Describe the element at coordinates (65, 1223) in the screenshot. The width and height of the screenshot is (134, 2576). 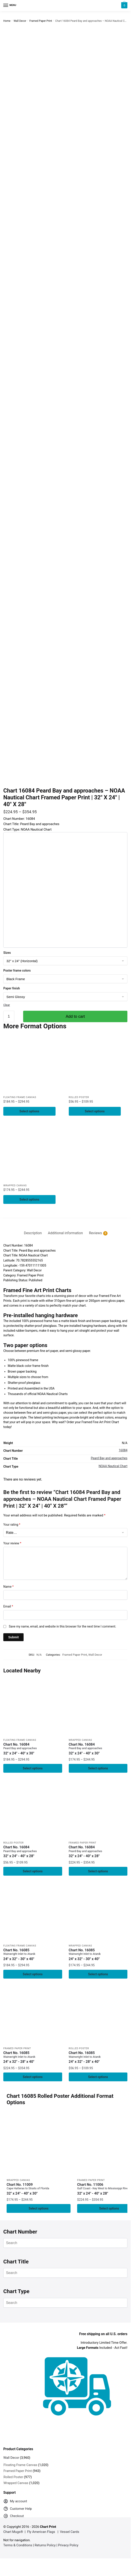
I see `Additional information` at that location.